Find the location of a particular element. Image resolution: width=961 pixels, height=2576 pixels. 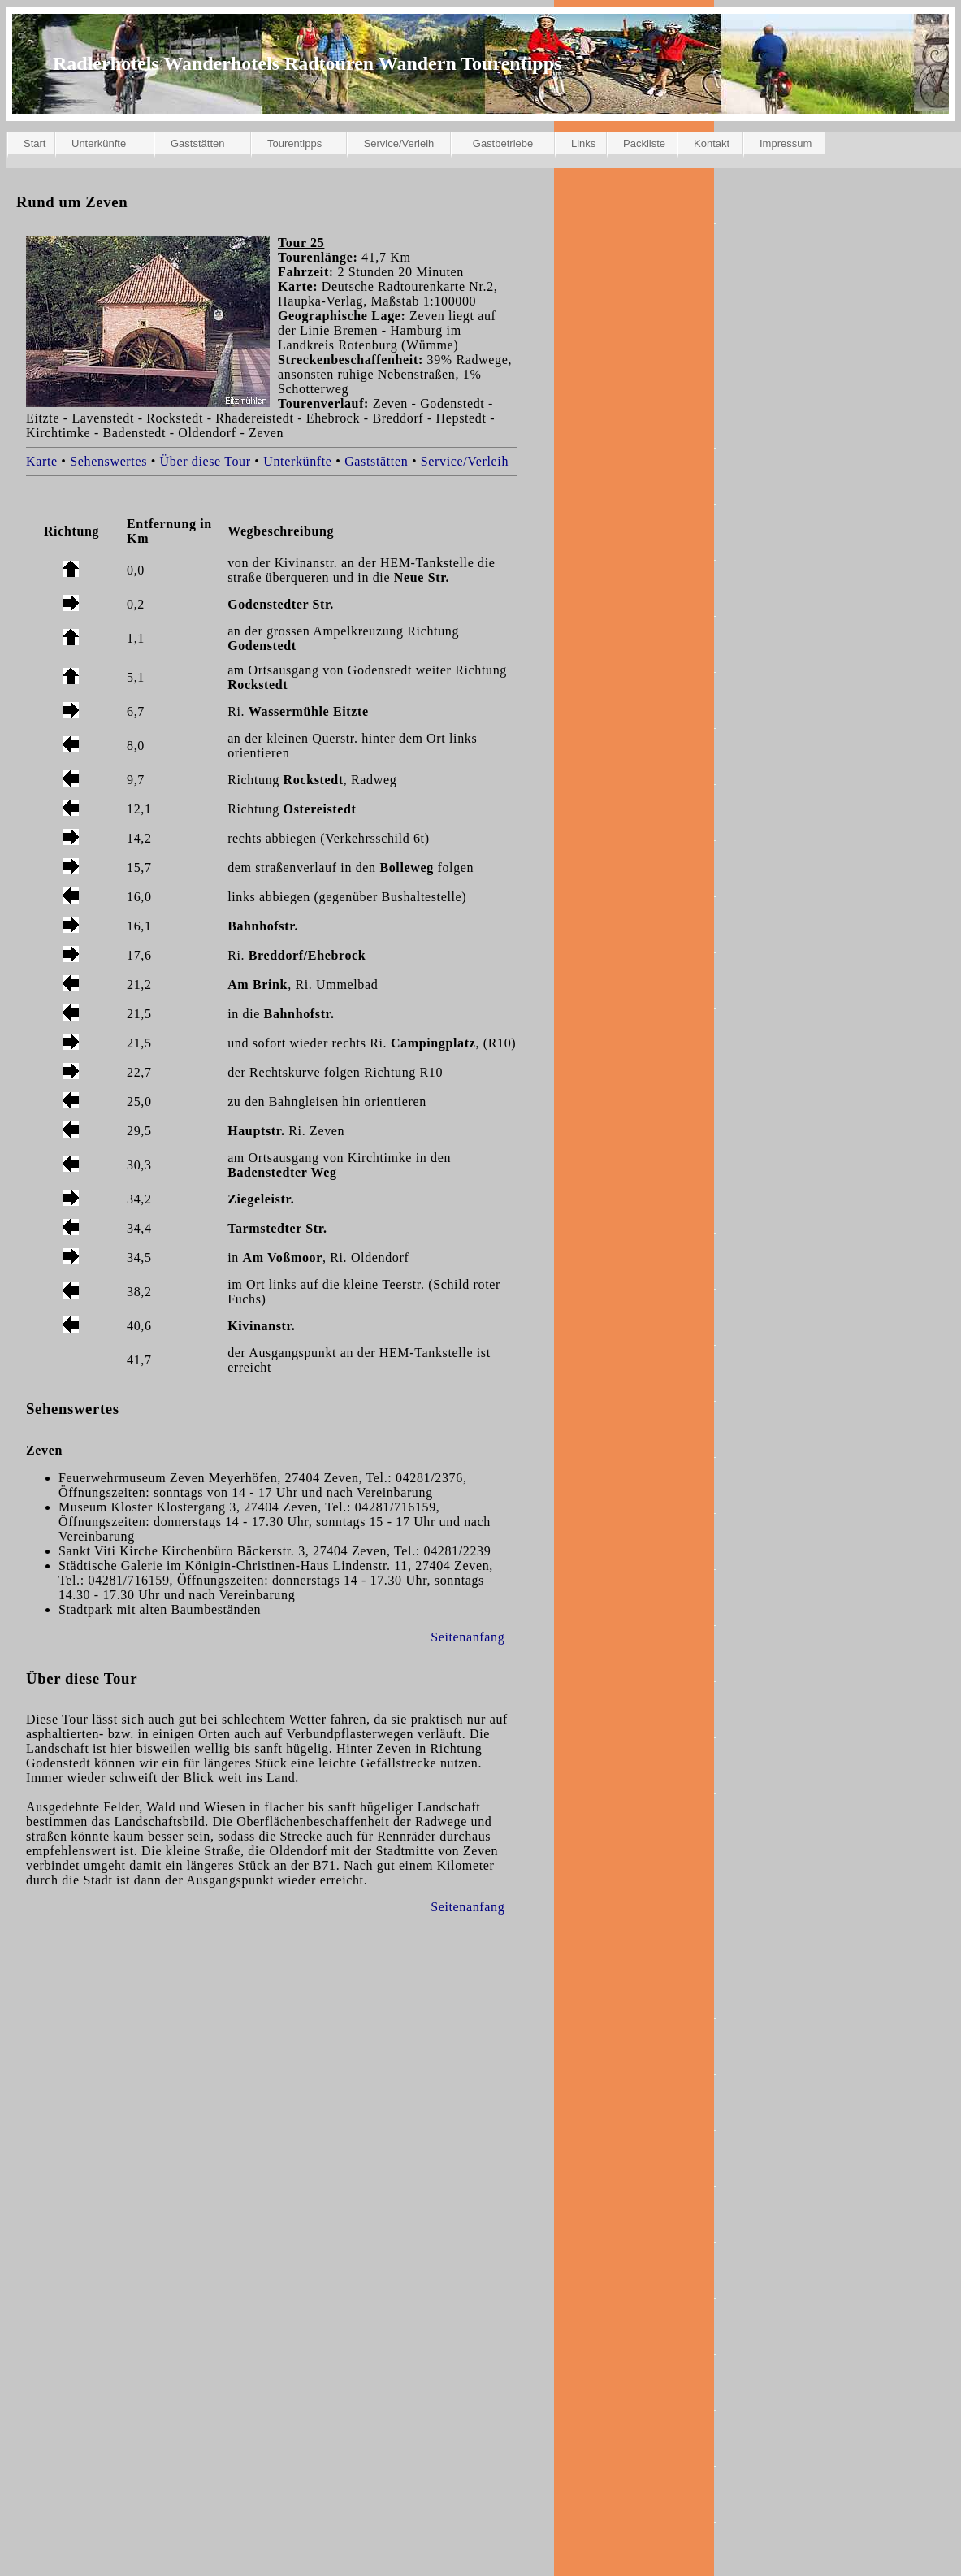

Gaststätten is located at coordinates (197, 143).